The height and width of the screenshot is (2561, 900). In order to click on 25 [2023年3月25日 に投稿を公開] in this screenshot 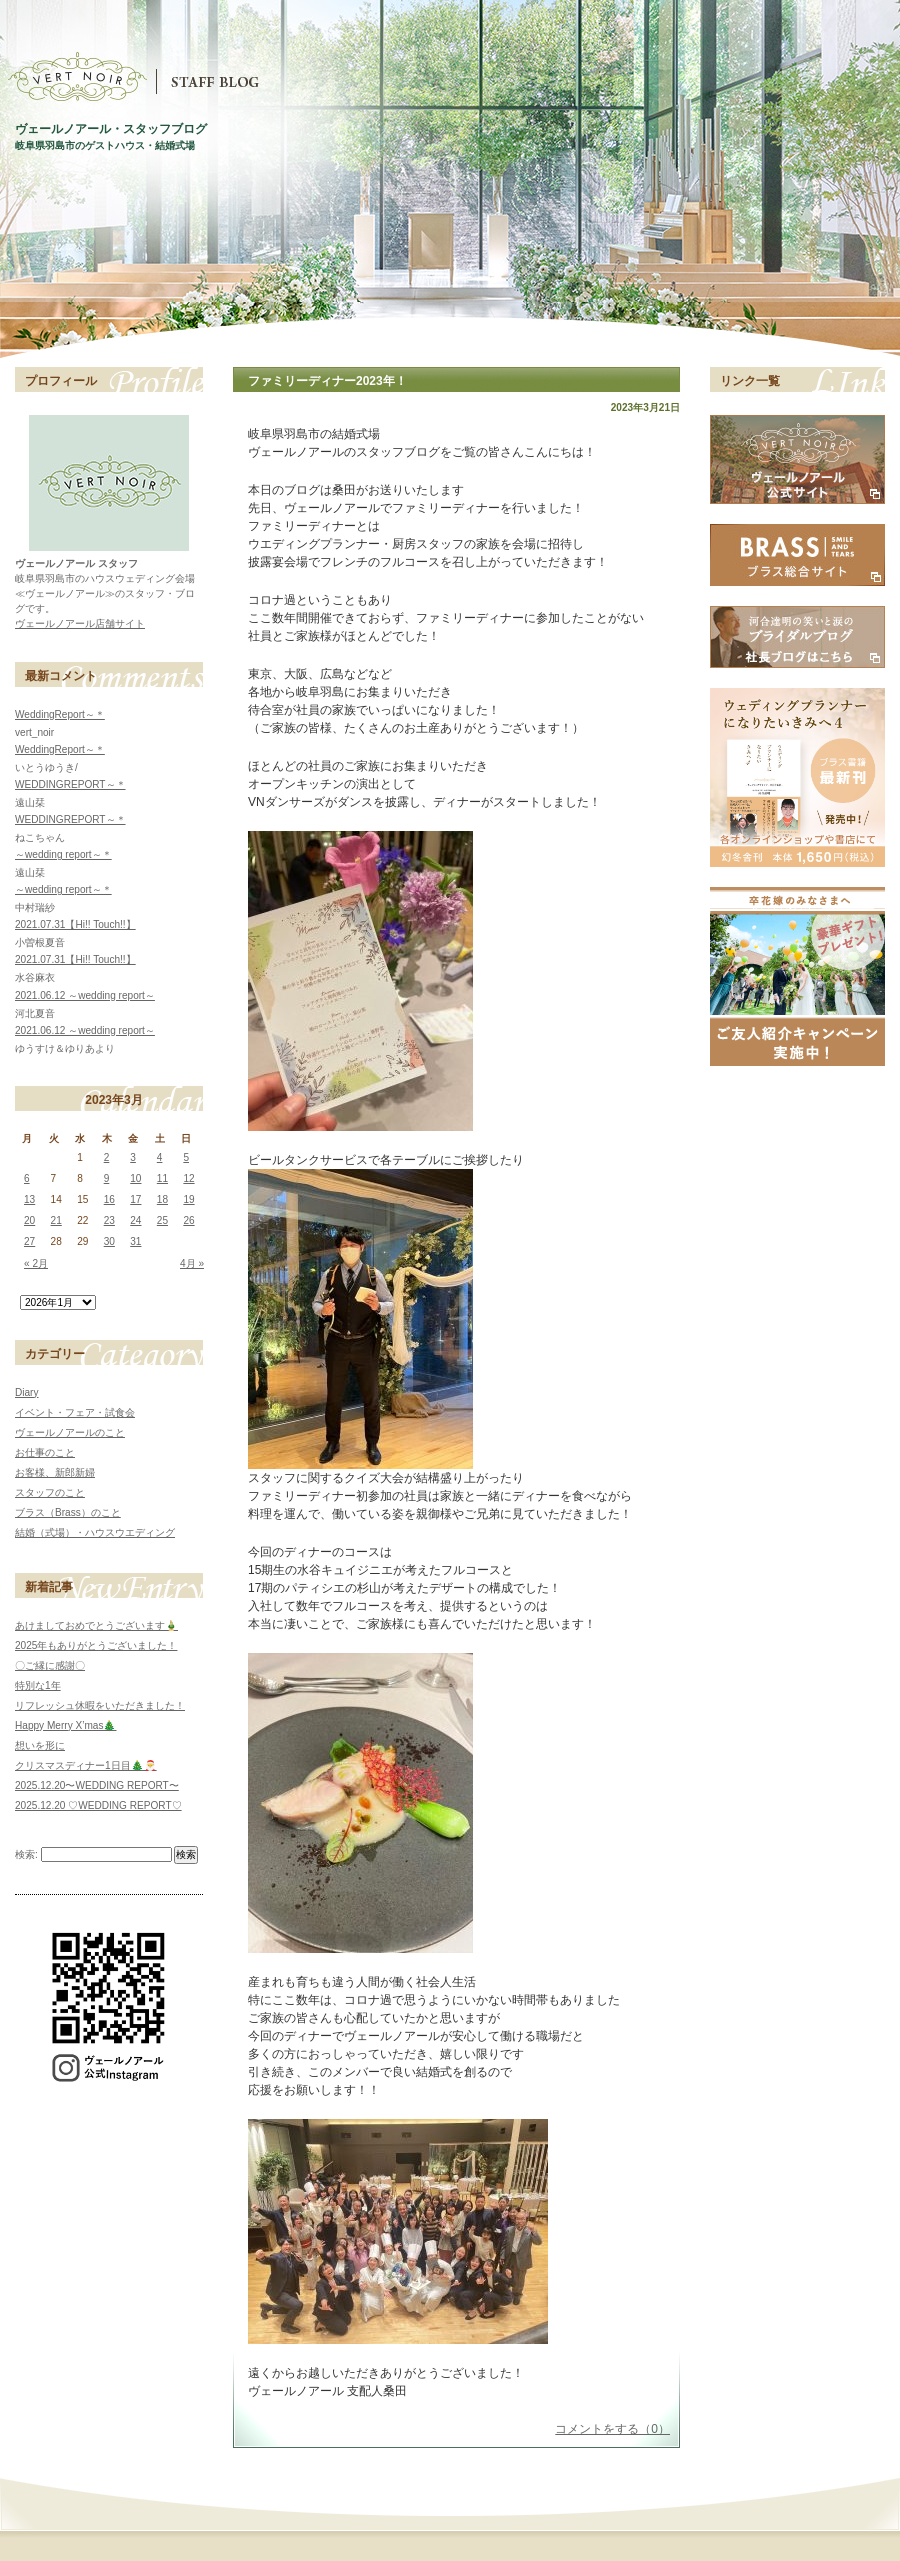, I will do `click(162, 1220)`.